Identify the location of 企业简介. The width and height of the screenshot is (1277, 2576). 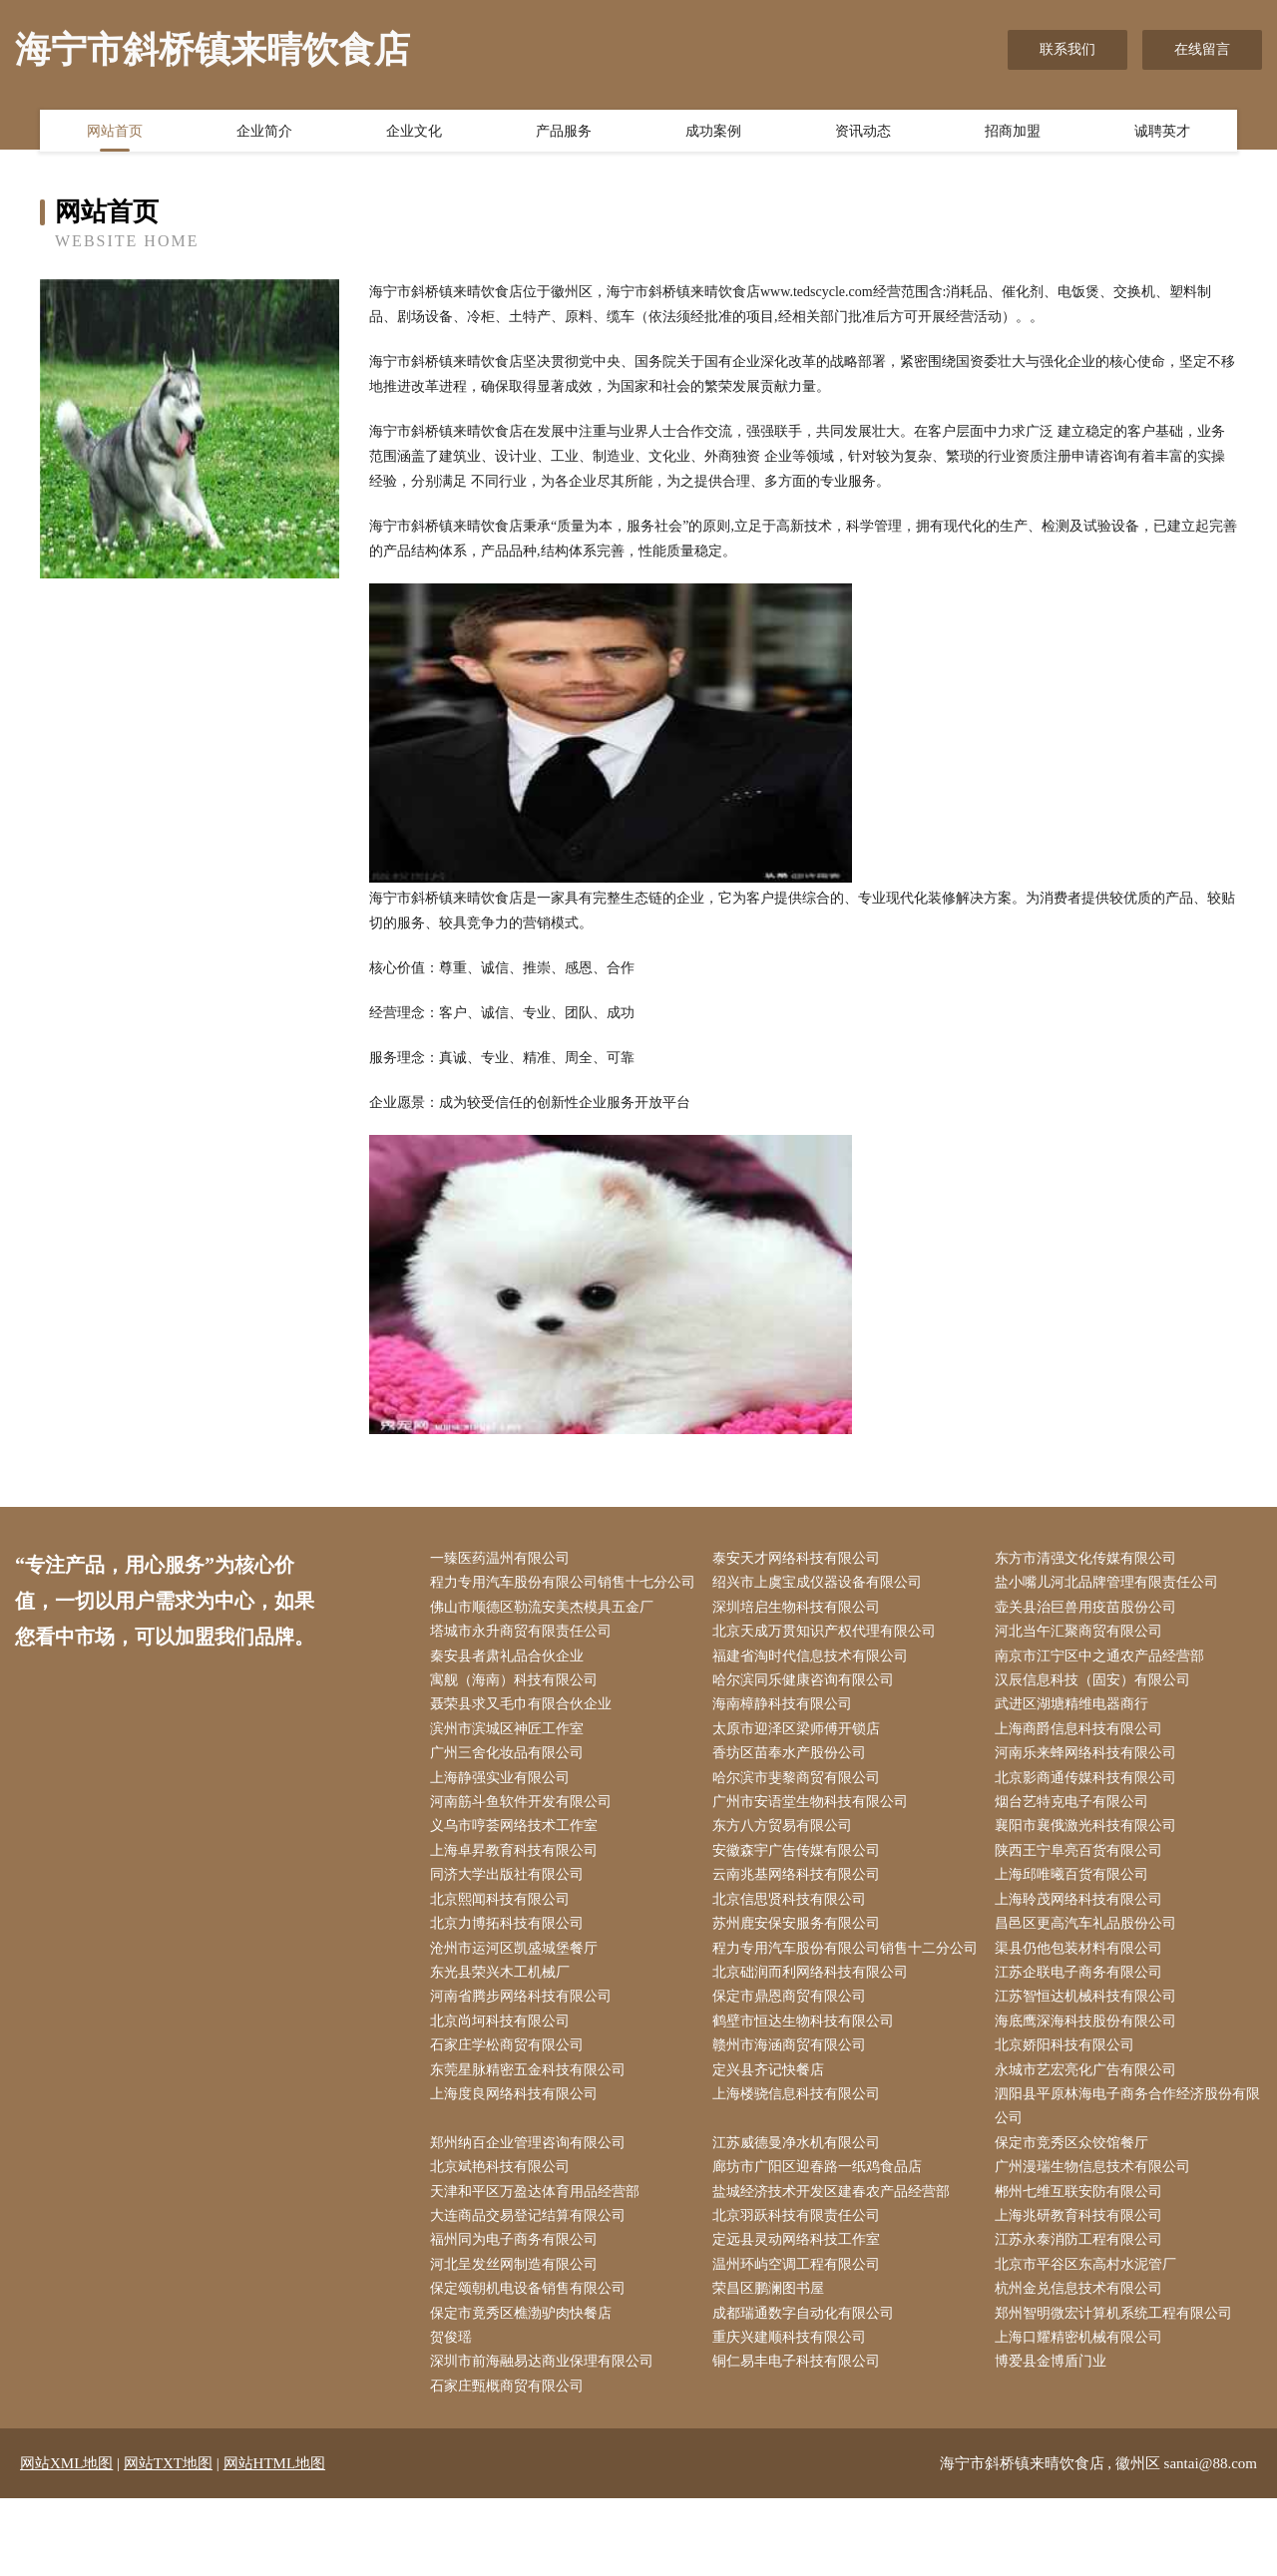
(264, 133).